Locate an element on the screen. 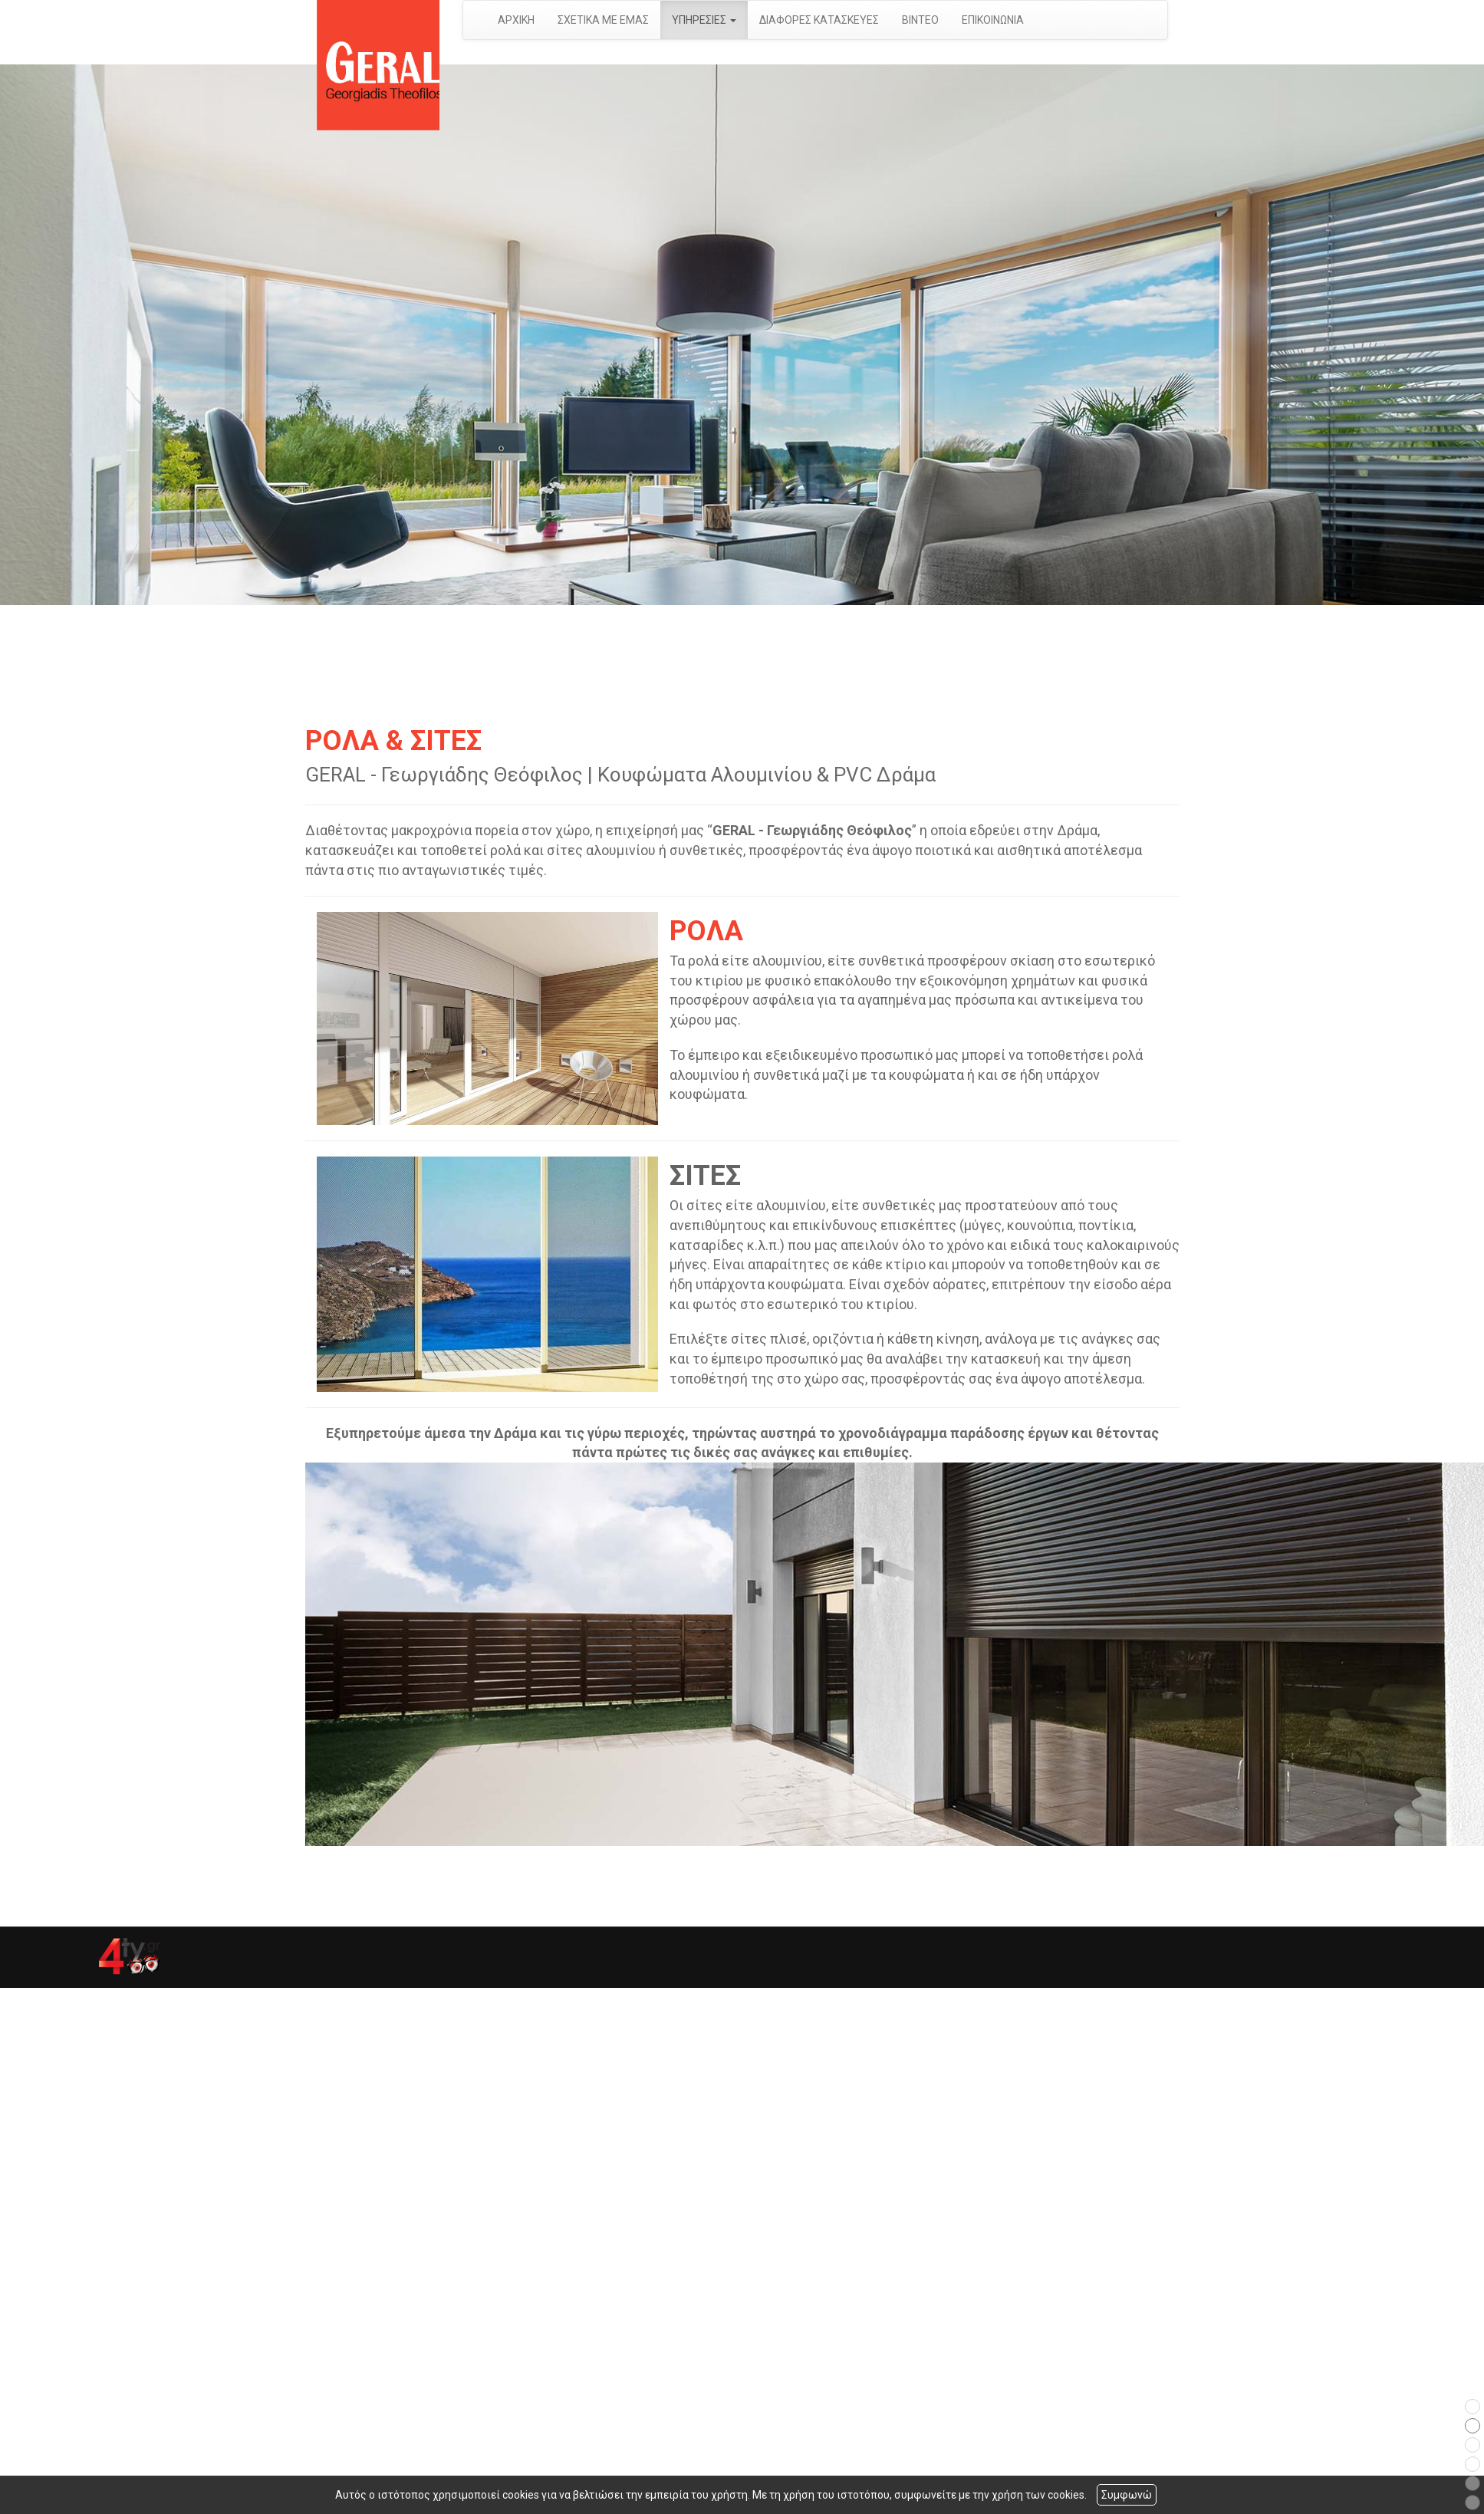 The width and height of the screenshot is (1484, 2514). ΥΠΗΡΕΣΙΕΣ [button] is located at coordinates (704, 20).